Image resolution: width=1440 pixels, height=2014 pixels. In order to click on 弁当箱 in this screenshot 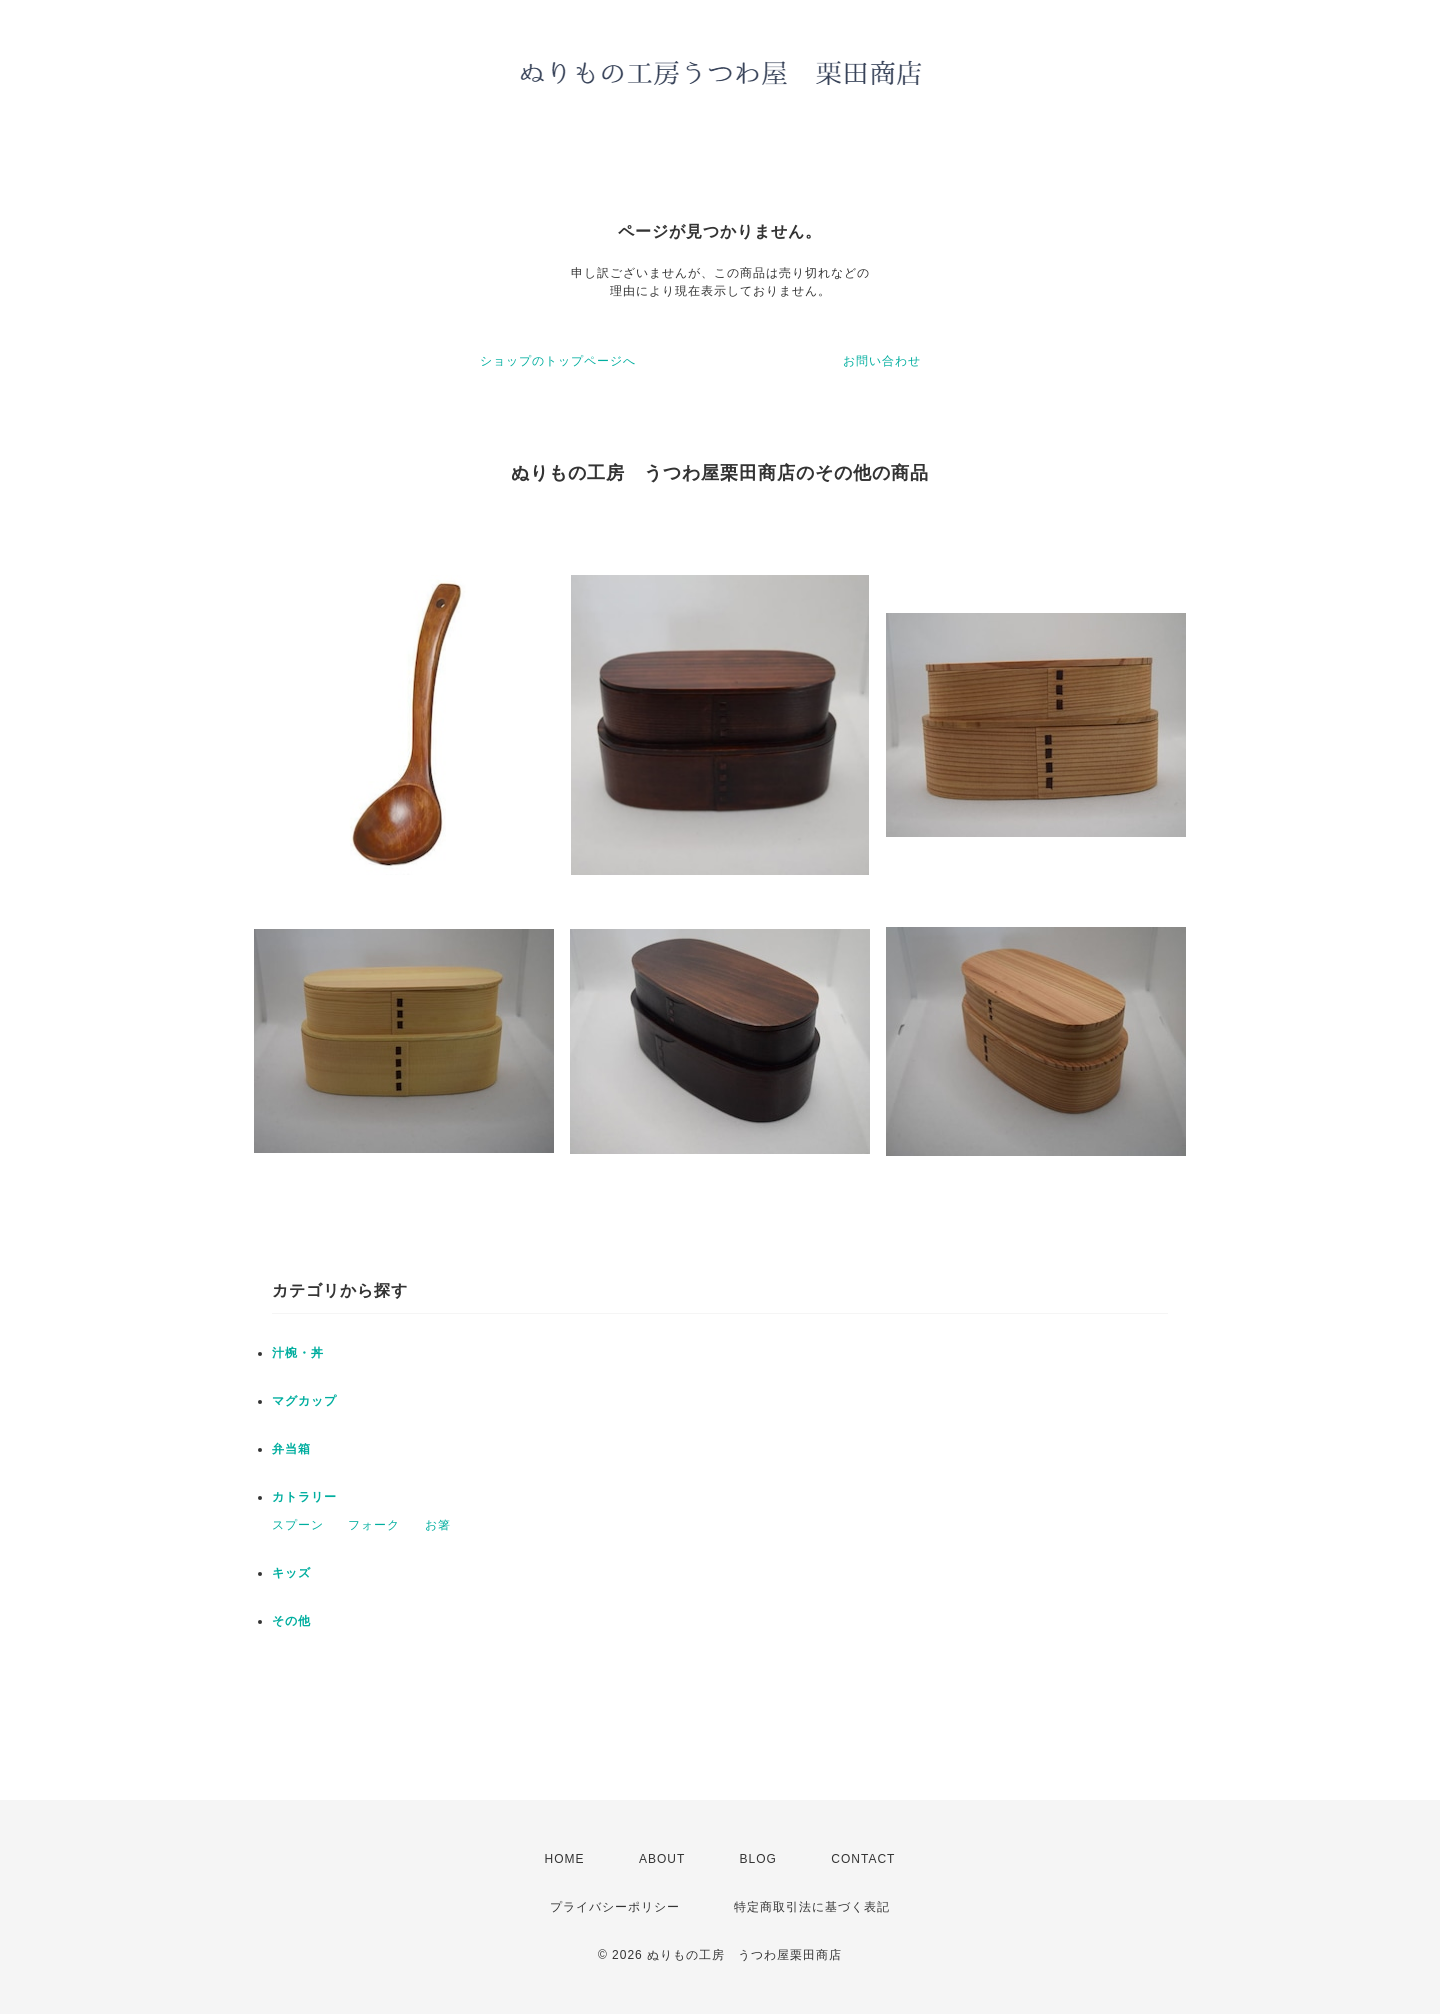, I will do `click(291, 1449)`.